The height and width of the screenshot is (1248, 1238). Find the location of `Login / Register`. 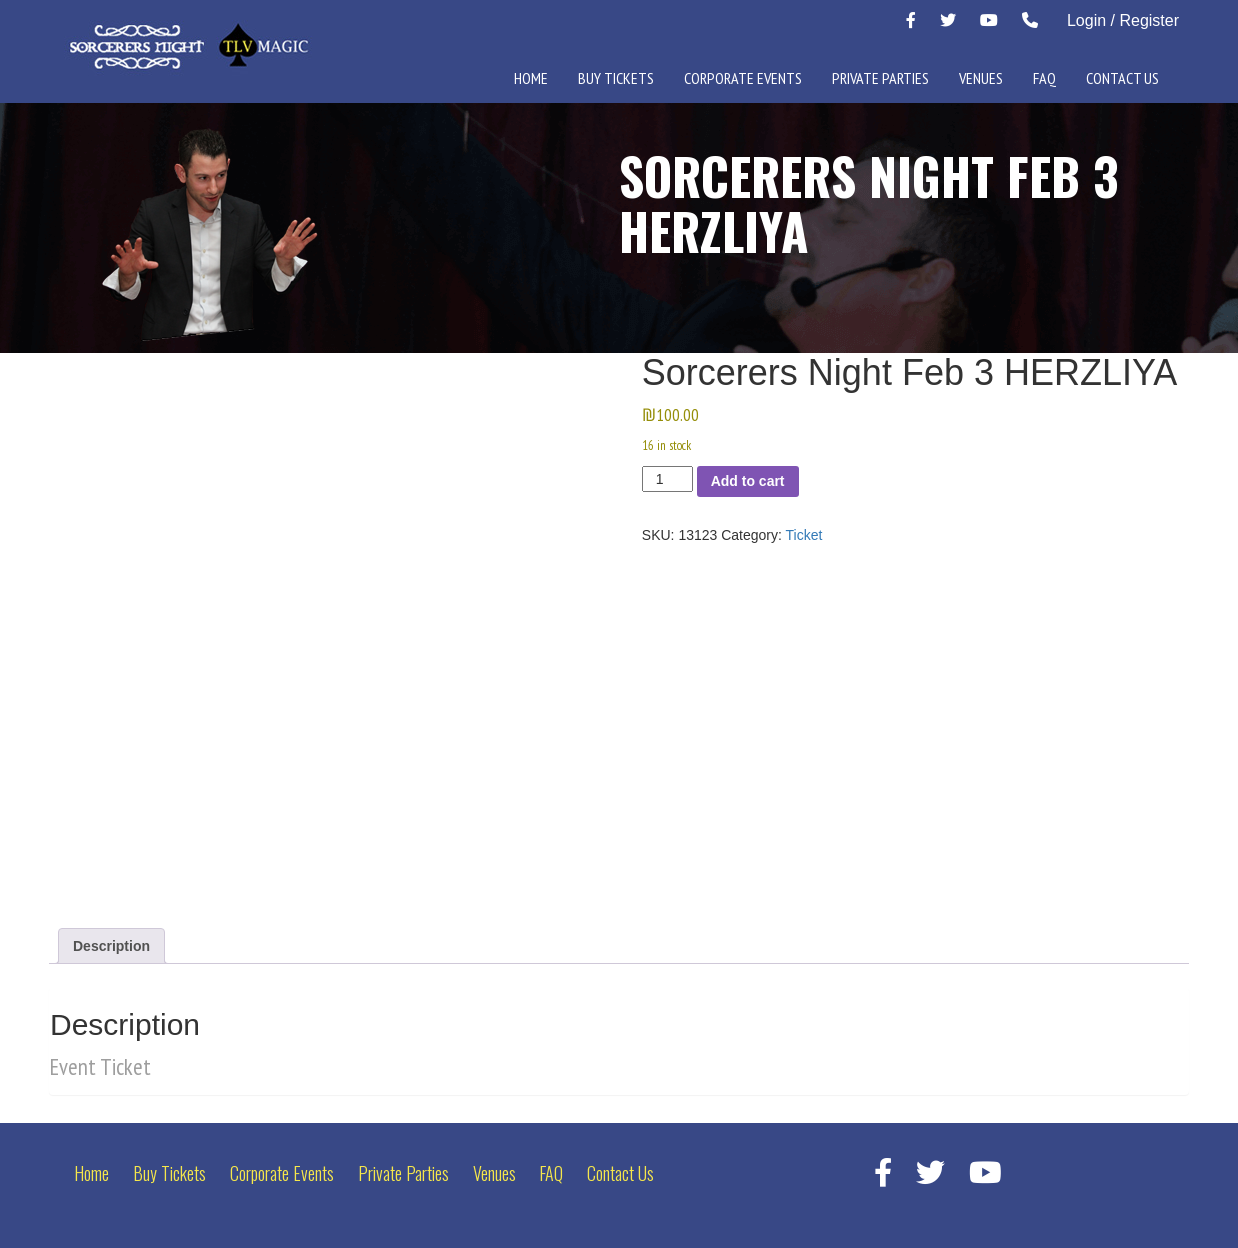

Login / Register is located at coordinates (1123, 20).